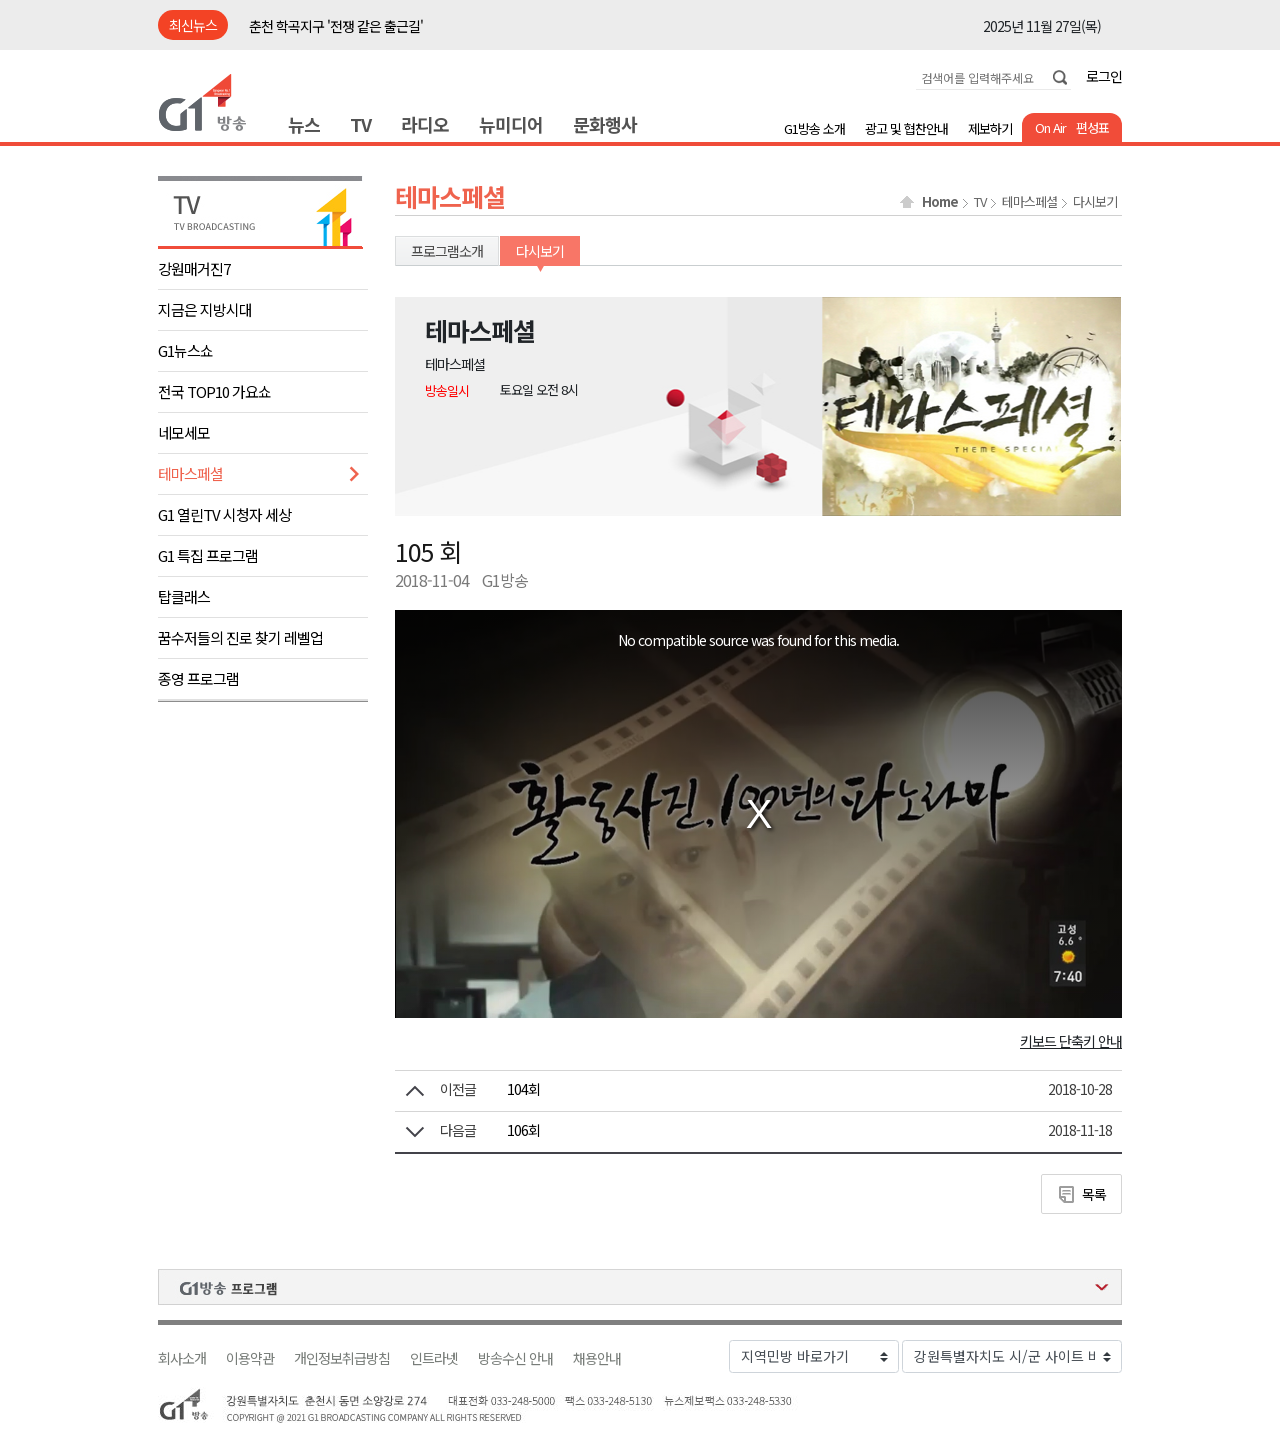  I want to click on 전국 TOP10 가요쇼, so click(214, 391).